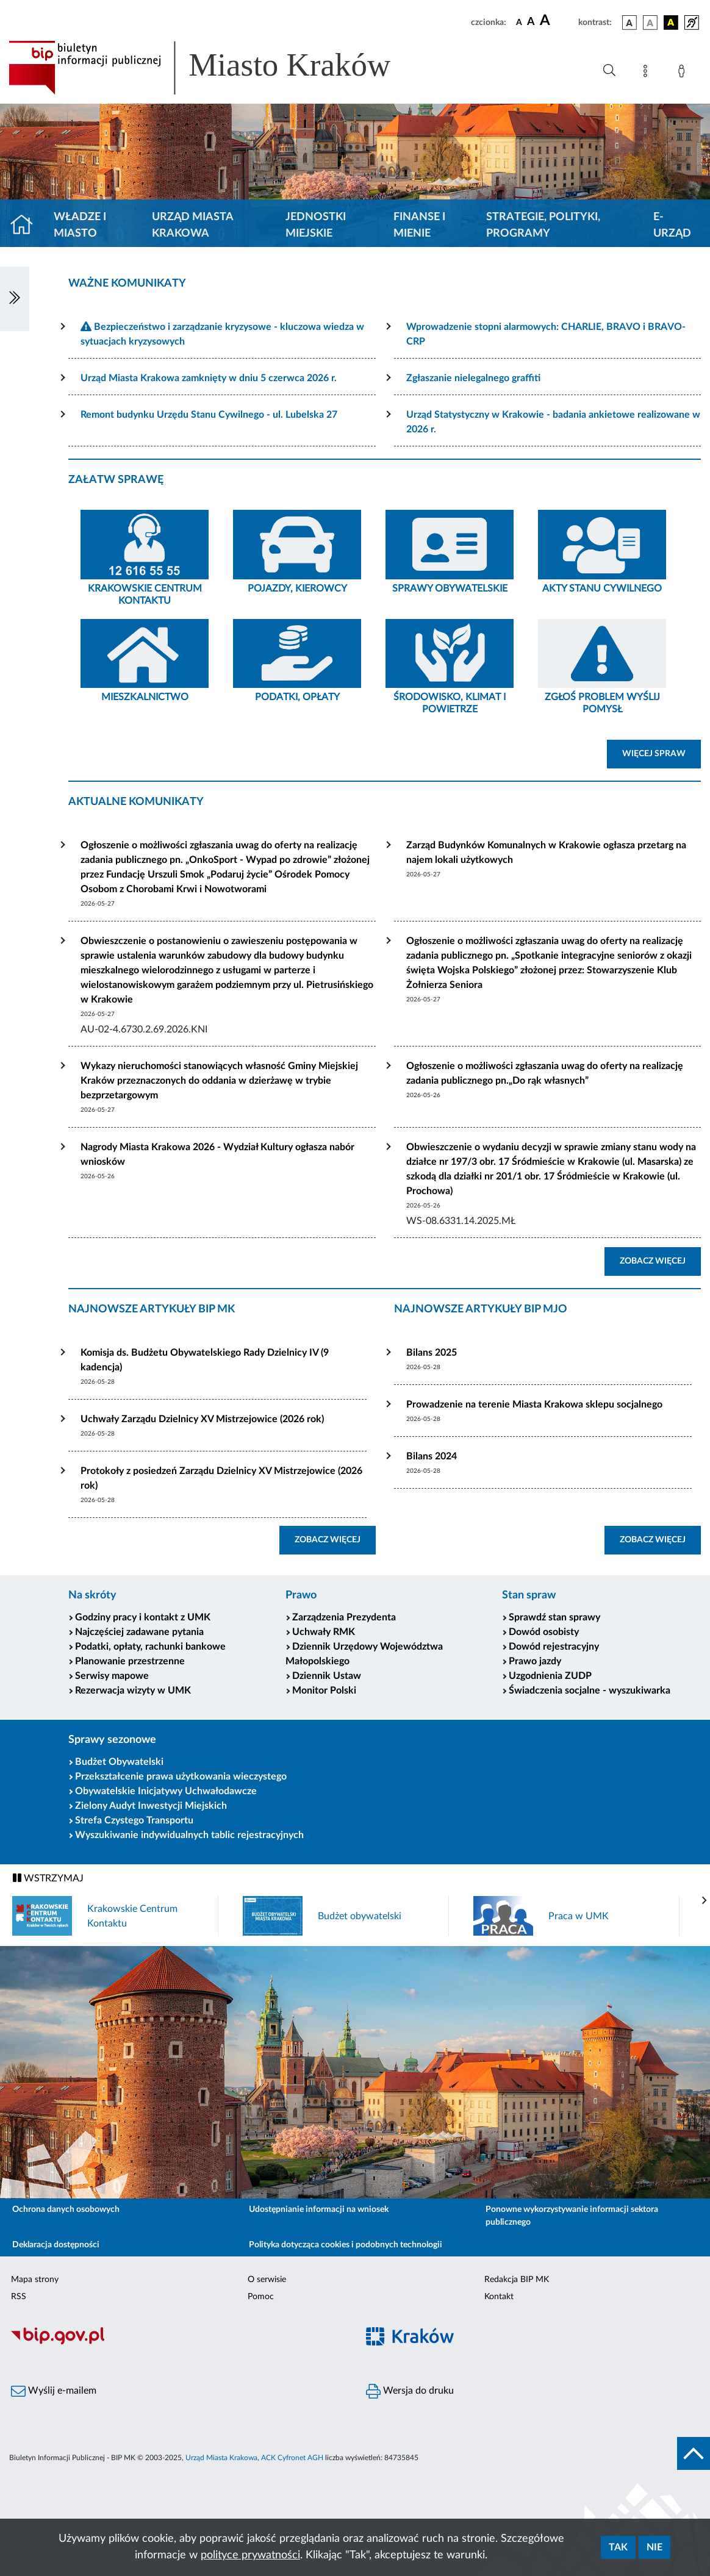  I want to click on Tak, so click(618, 2547).